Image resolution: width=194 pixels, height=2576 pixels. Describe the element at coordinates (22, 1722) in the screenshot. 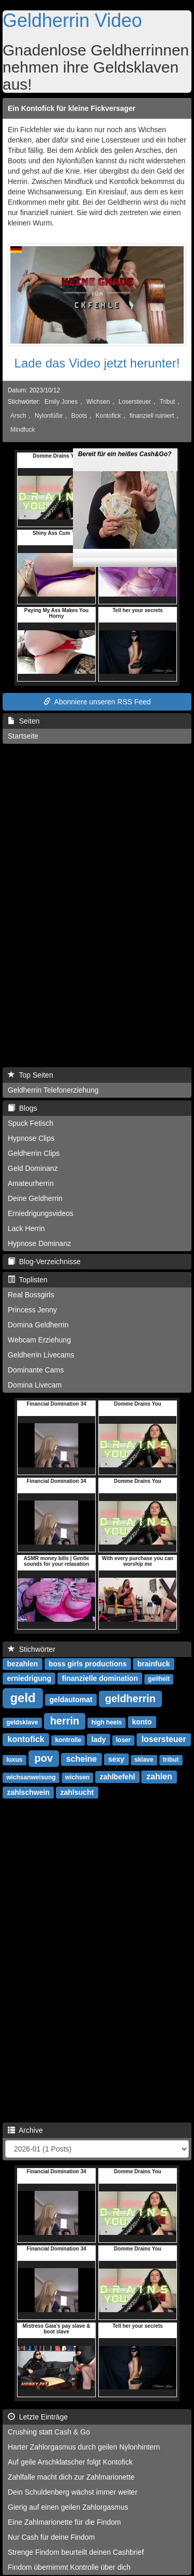

I see `geldsklave` at that location.